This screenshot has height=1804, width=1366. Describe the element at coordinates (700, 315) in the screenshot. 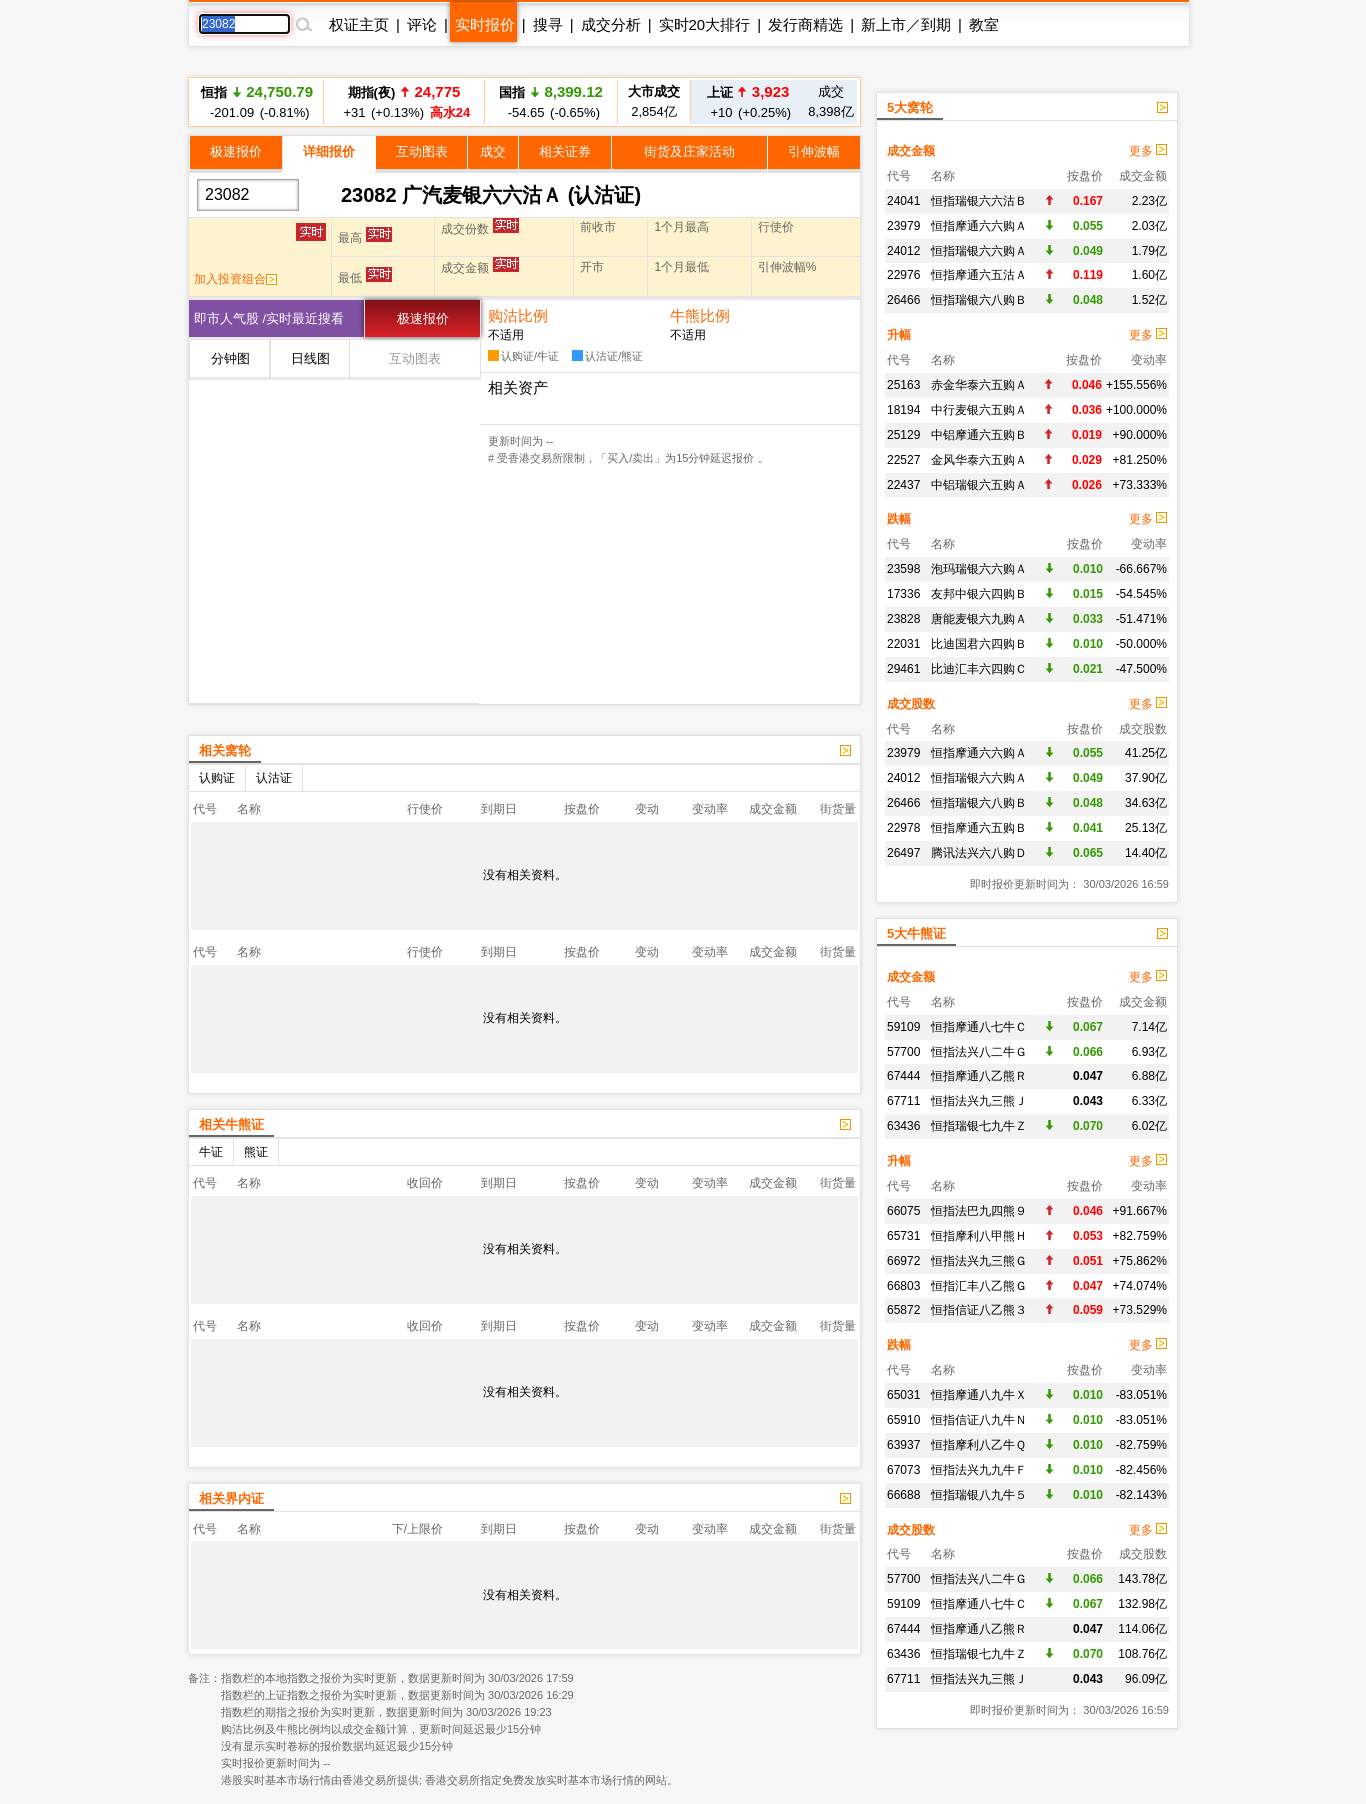

I see `牛熊比例` at that location.